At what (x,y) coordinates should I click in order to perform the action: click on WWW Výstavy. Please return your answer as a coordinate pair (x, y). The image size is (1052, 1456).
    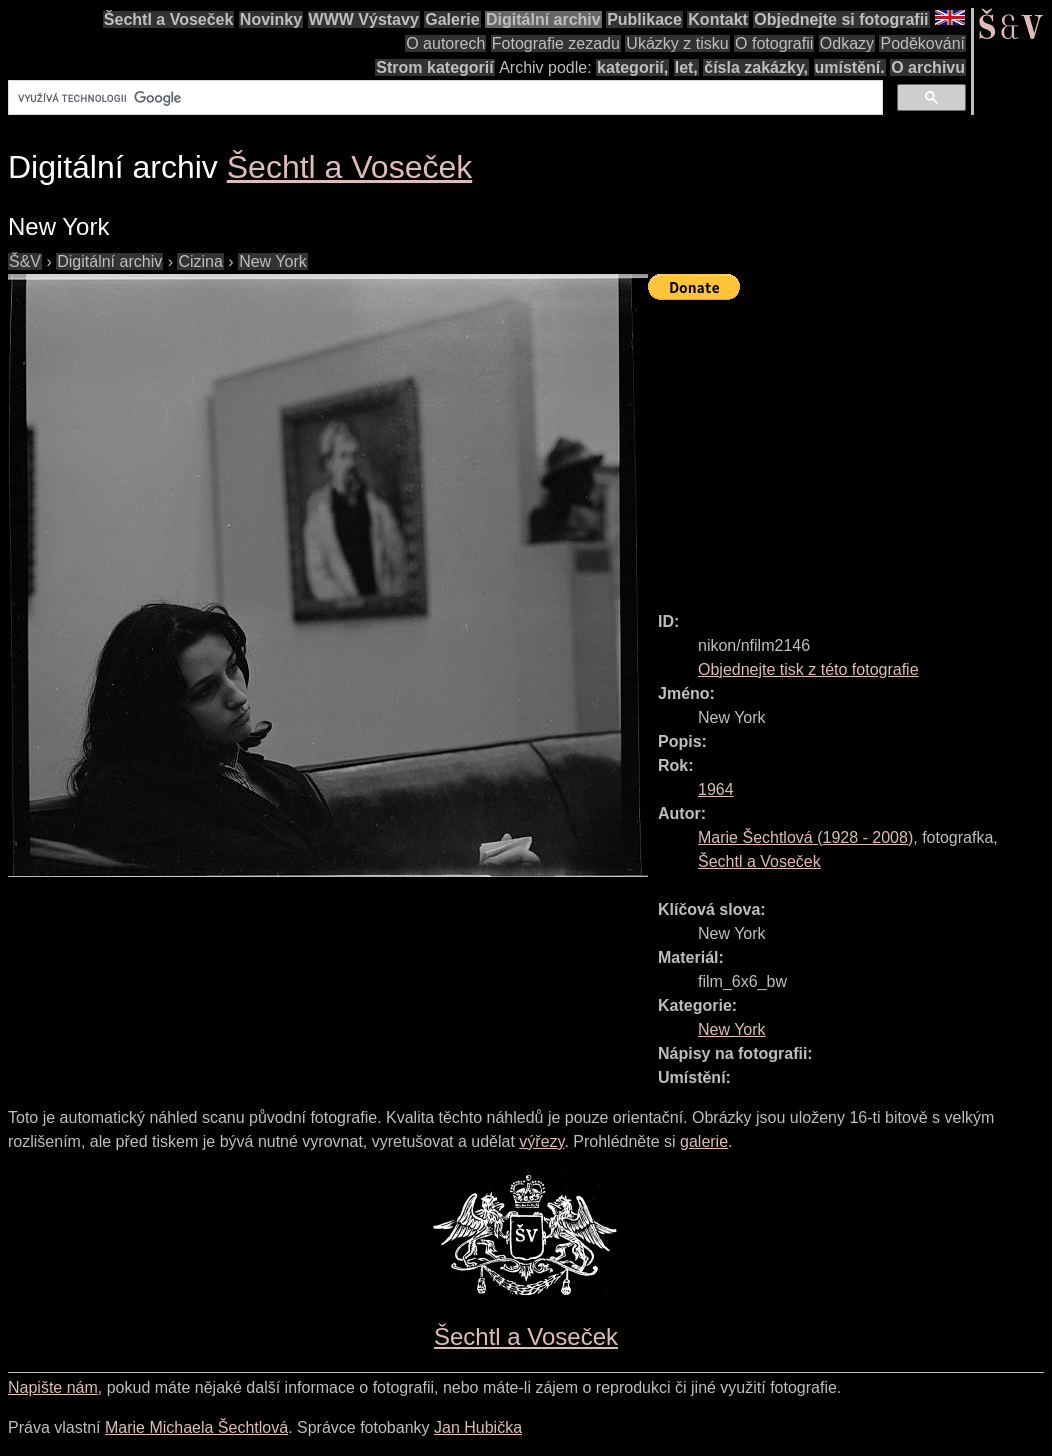
    Looking at the image, I should click on (364, 19).